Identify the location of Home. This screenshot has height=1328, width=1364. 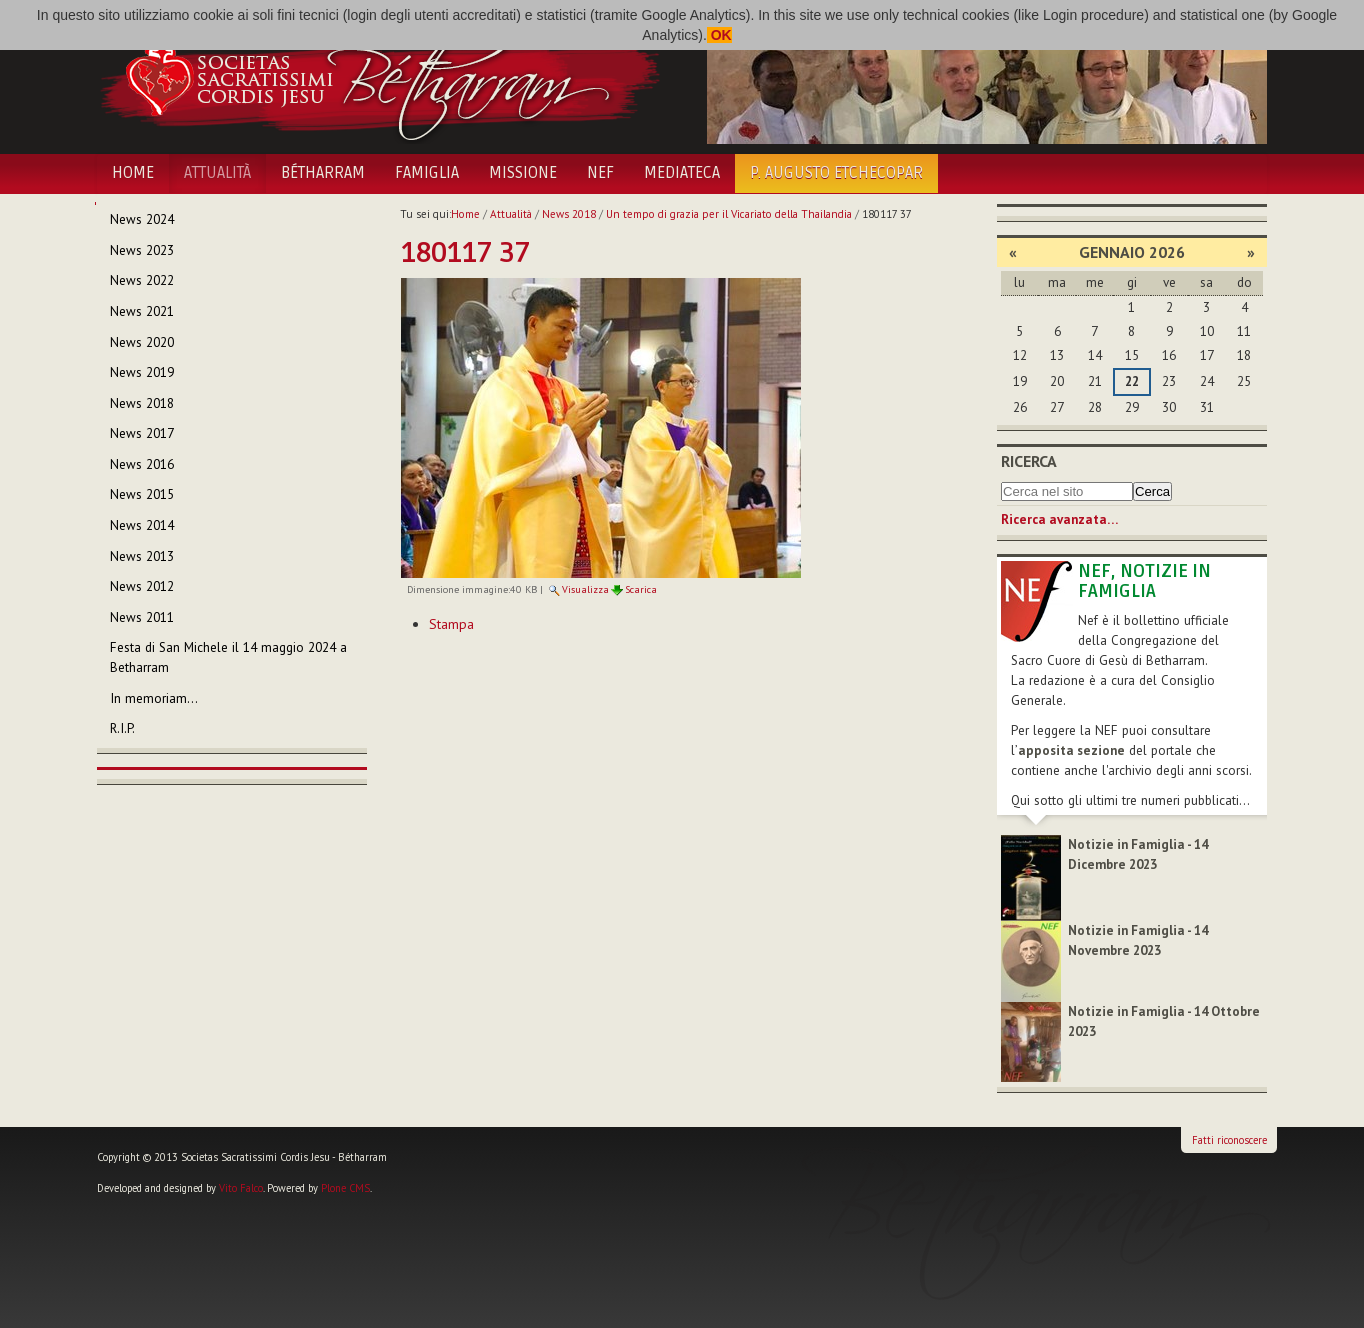
(133, 173).